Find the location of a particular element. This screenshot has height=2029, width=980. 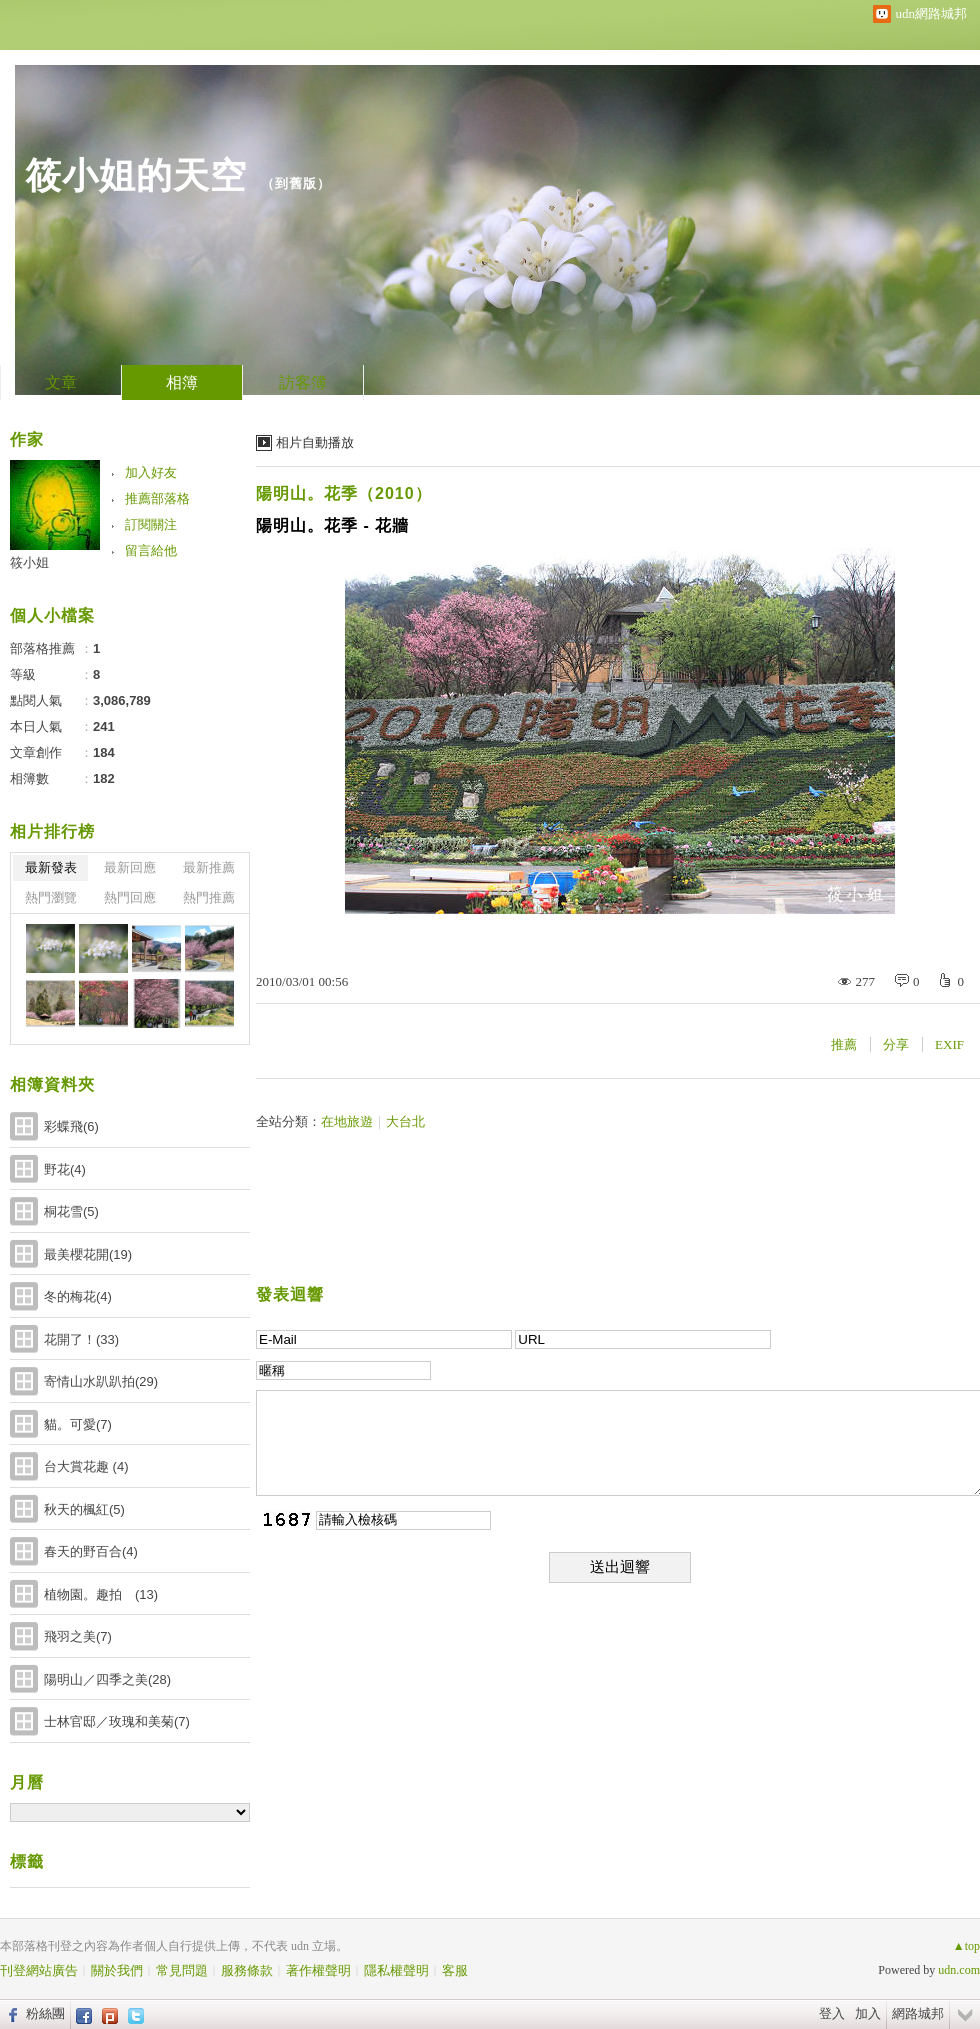

留言給他 is located at coordinates (151, 550).